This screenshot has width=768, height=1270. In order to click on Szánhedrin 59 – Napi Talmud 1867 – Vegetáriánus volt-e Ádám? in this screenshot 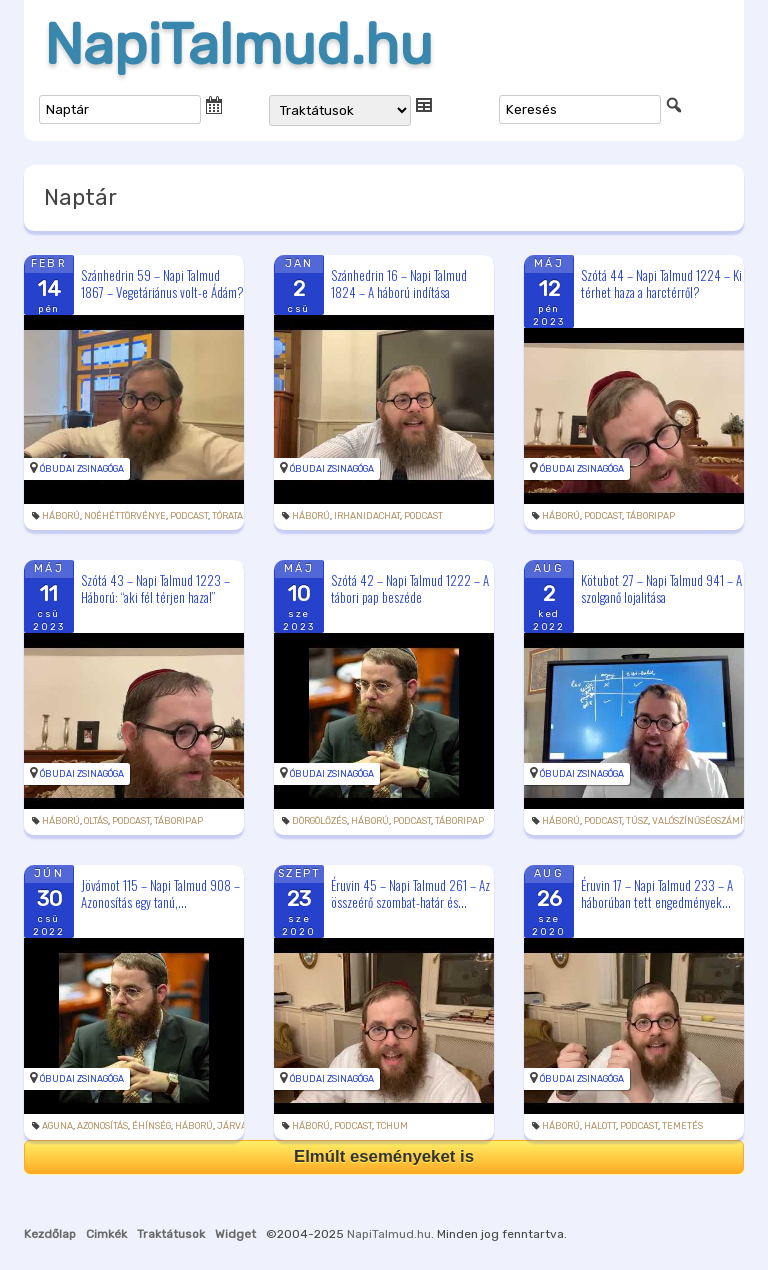, I will do `click(162, 283)`.